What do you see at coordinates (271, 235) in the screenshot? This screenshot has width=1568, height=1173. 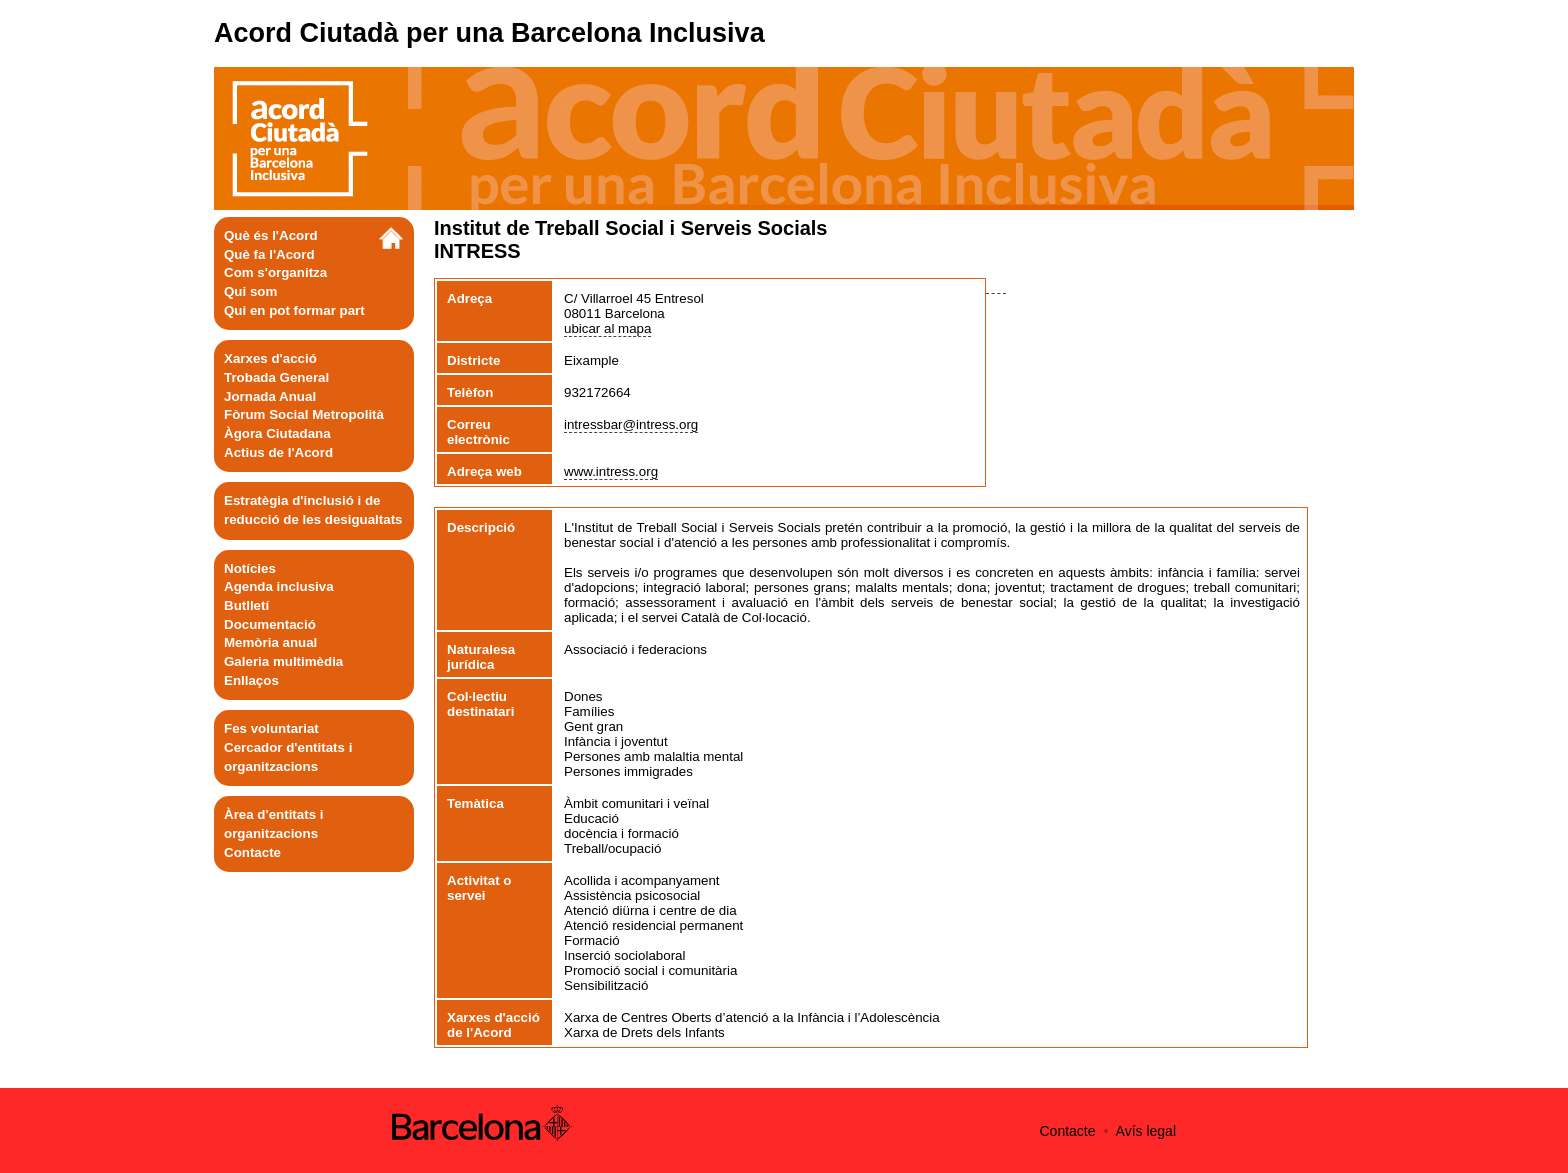 I see `Què és l'Acord` at bounding box center [271, 235].